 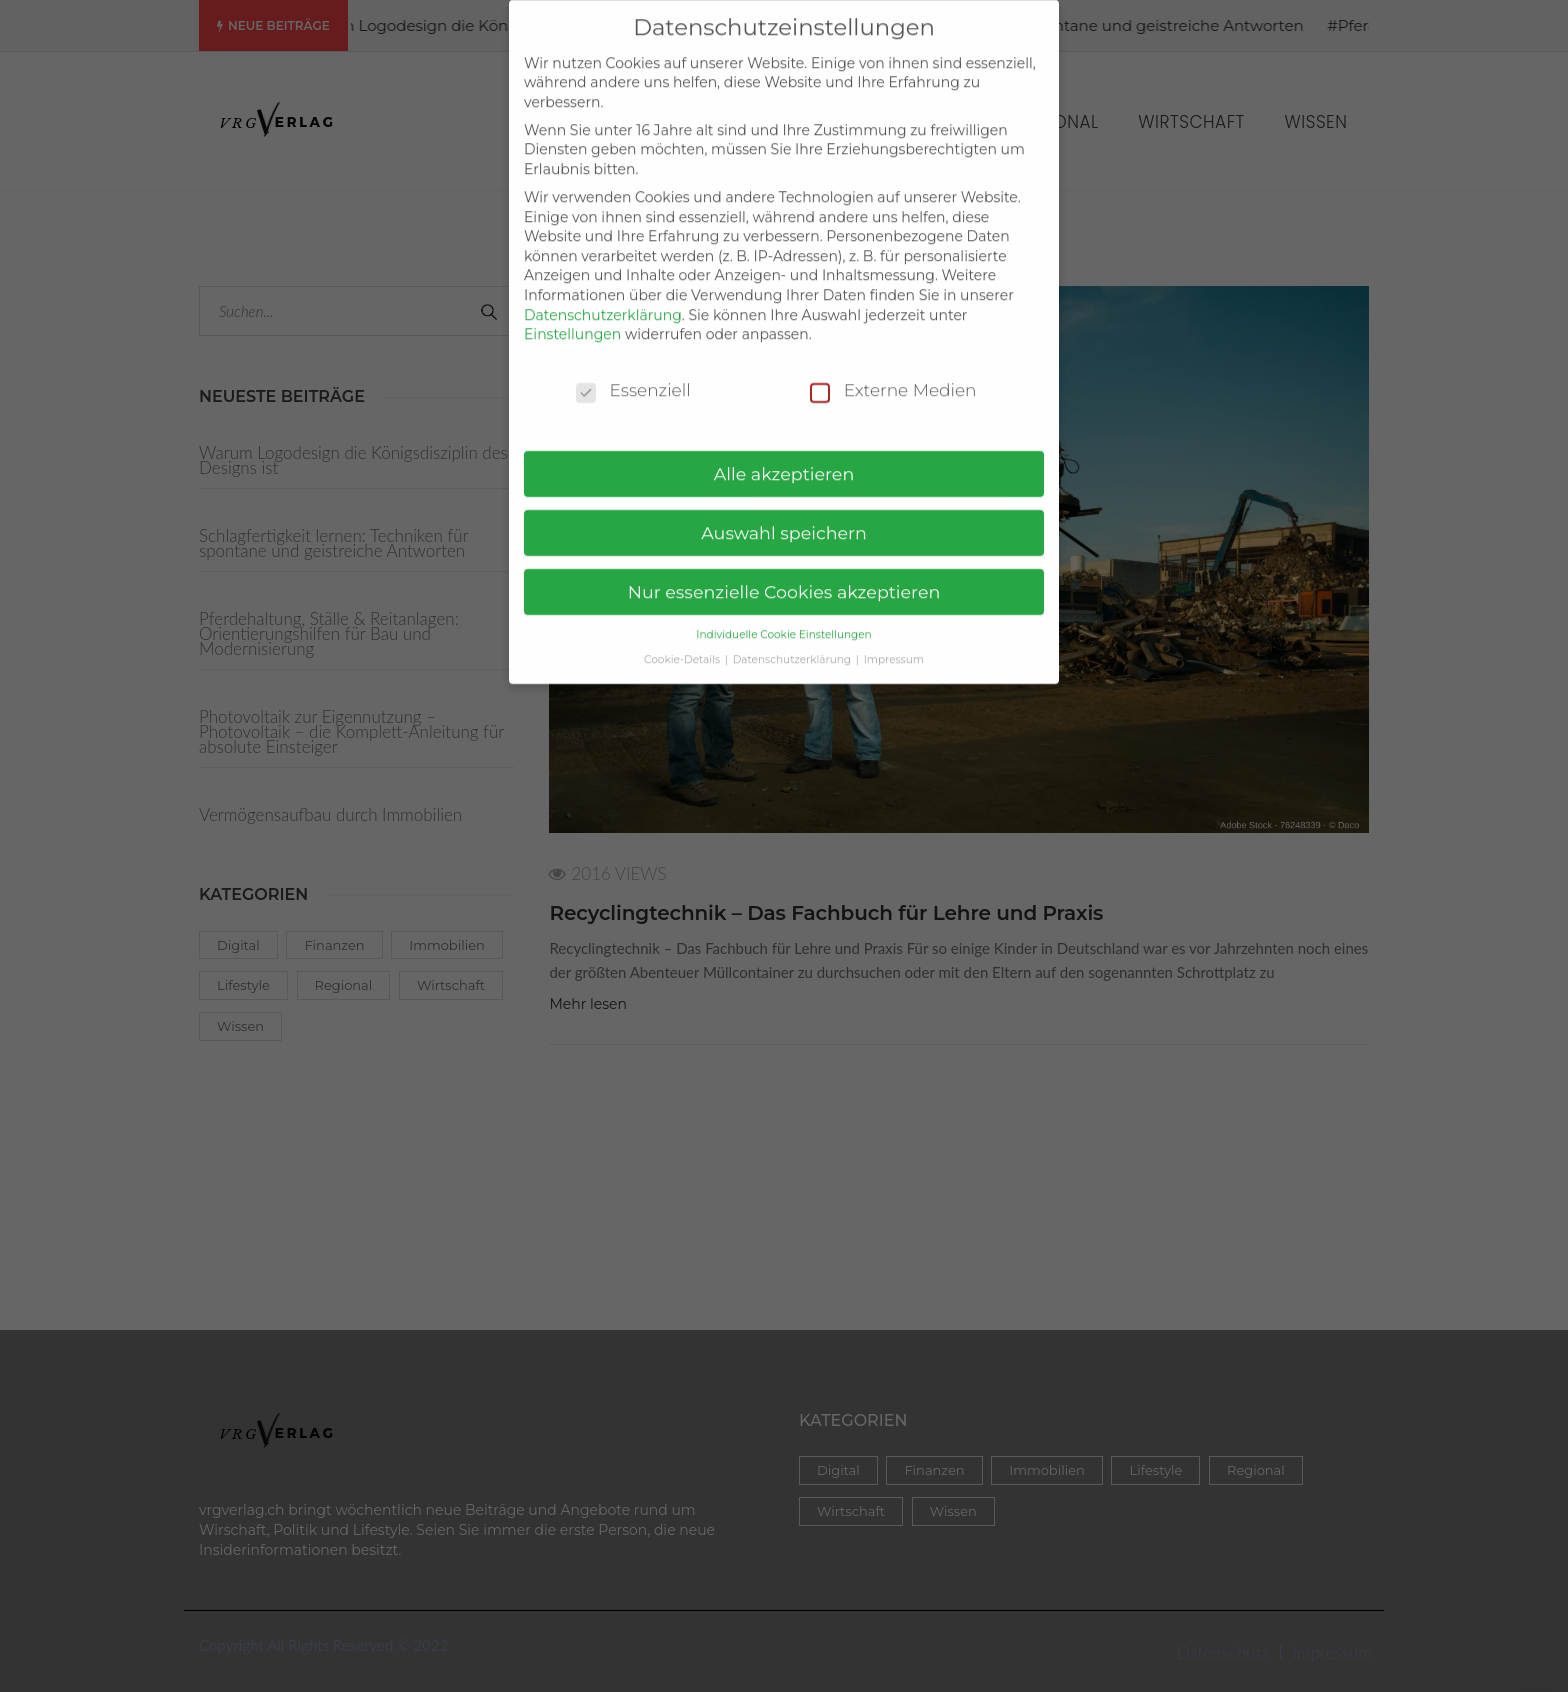 What do you see at coordinates (683, 645) in the screenshot?
I see `Cookie-Details [button]` at bounding box center [683, 645].